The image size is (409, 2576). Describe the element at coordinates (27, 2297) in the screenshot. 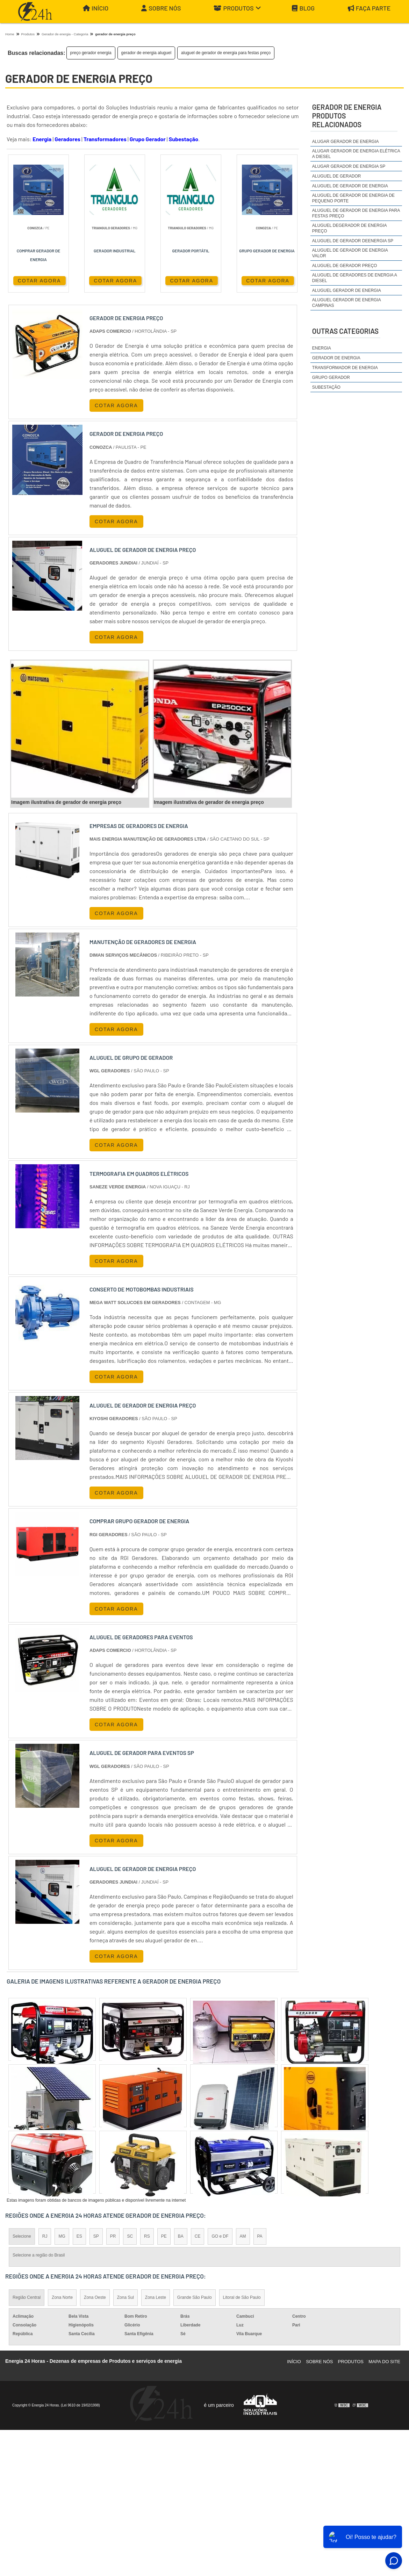

I see `Região Central` at that location.